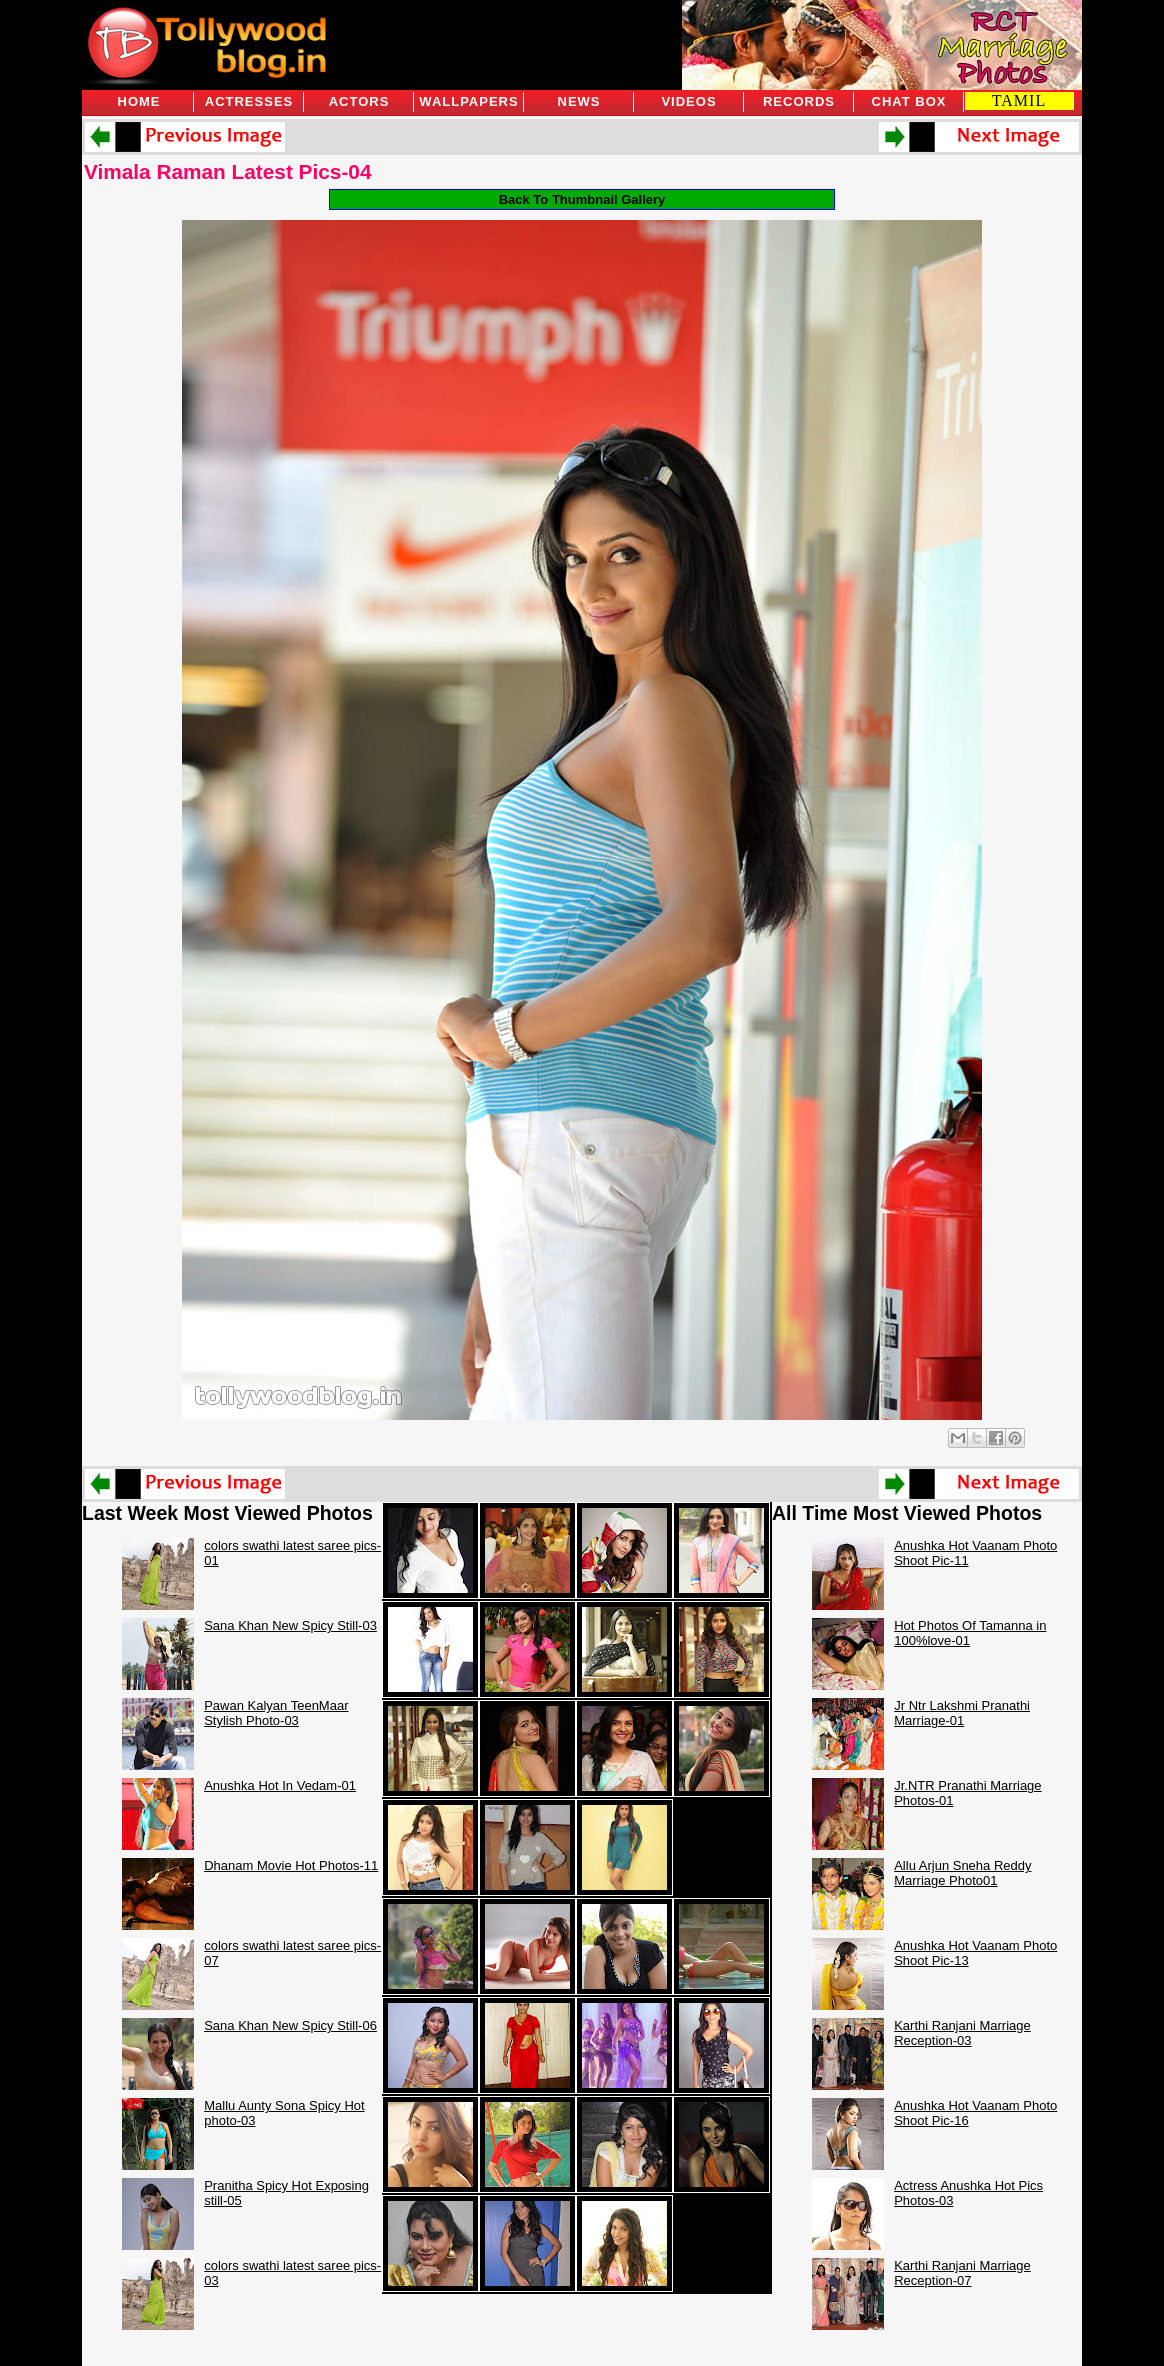 The width and height of the screenshot is (1164, 2366). Describe the element at coordinates (799, 101) in the screenshot. I see `Records` at that location.